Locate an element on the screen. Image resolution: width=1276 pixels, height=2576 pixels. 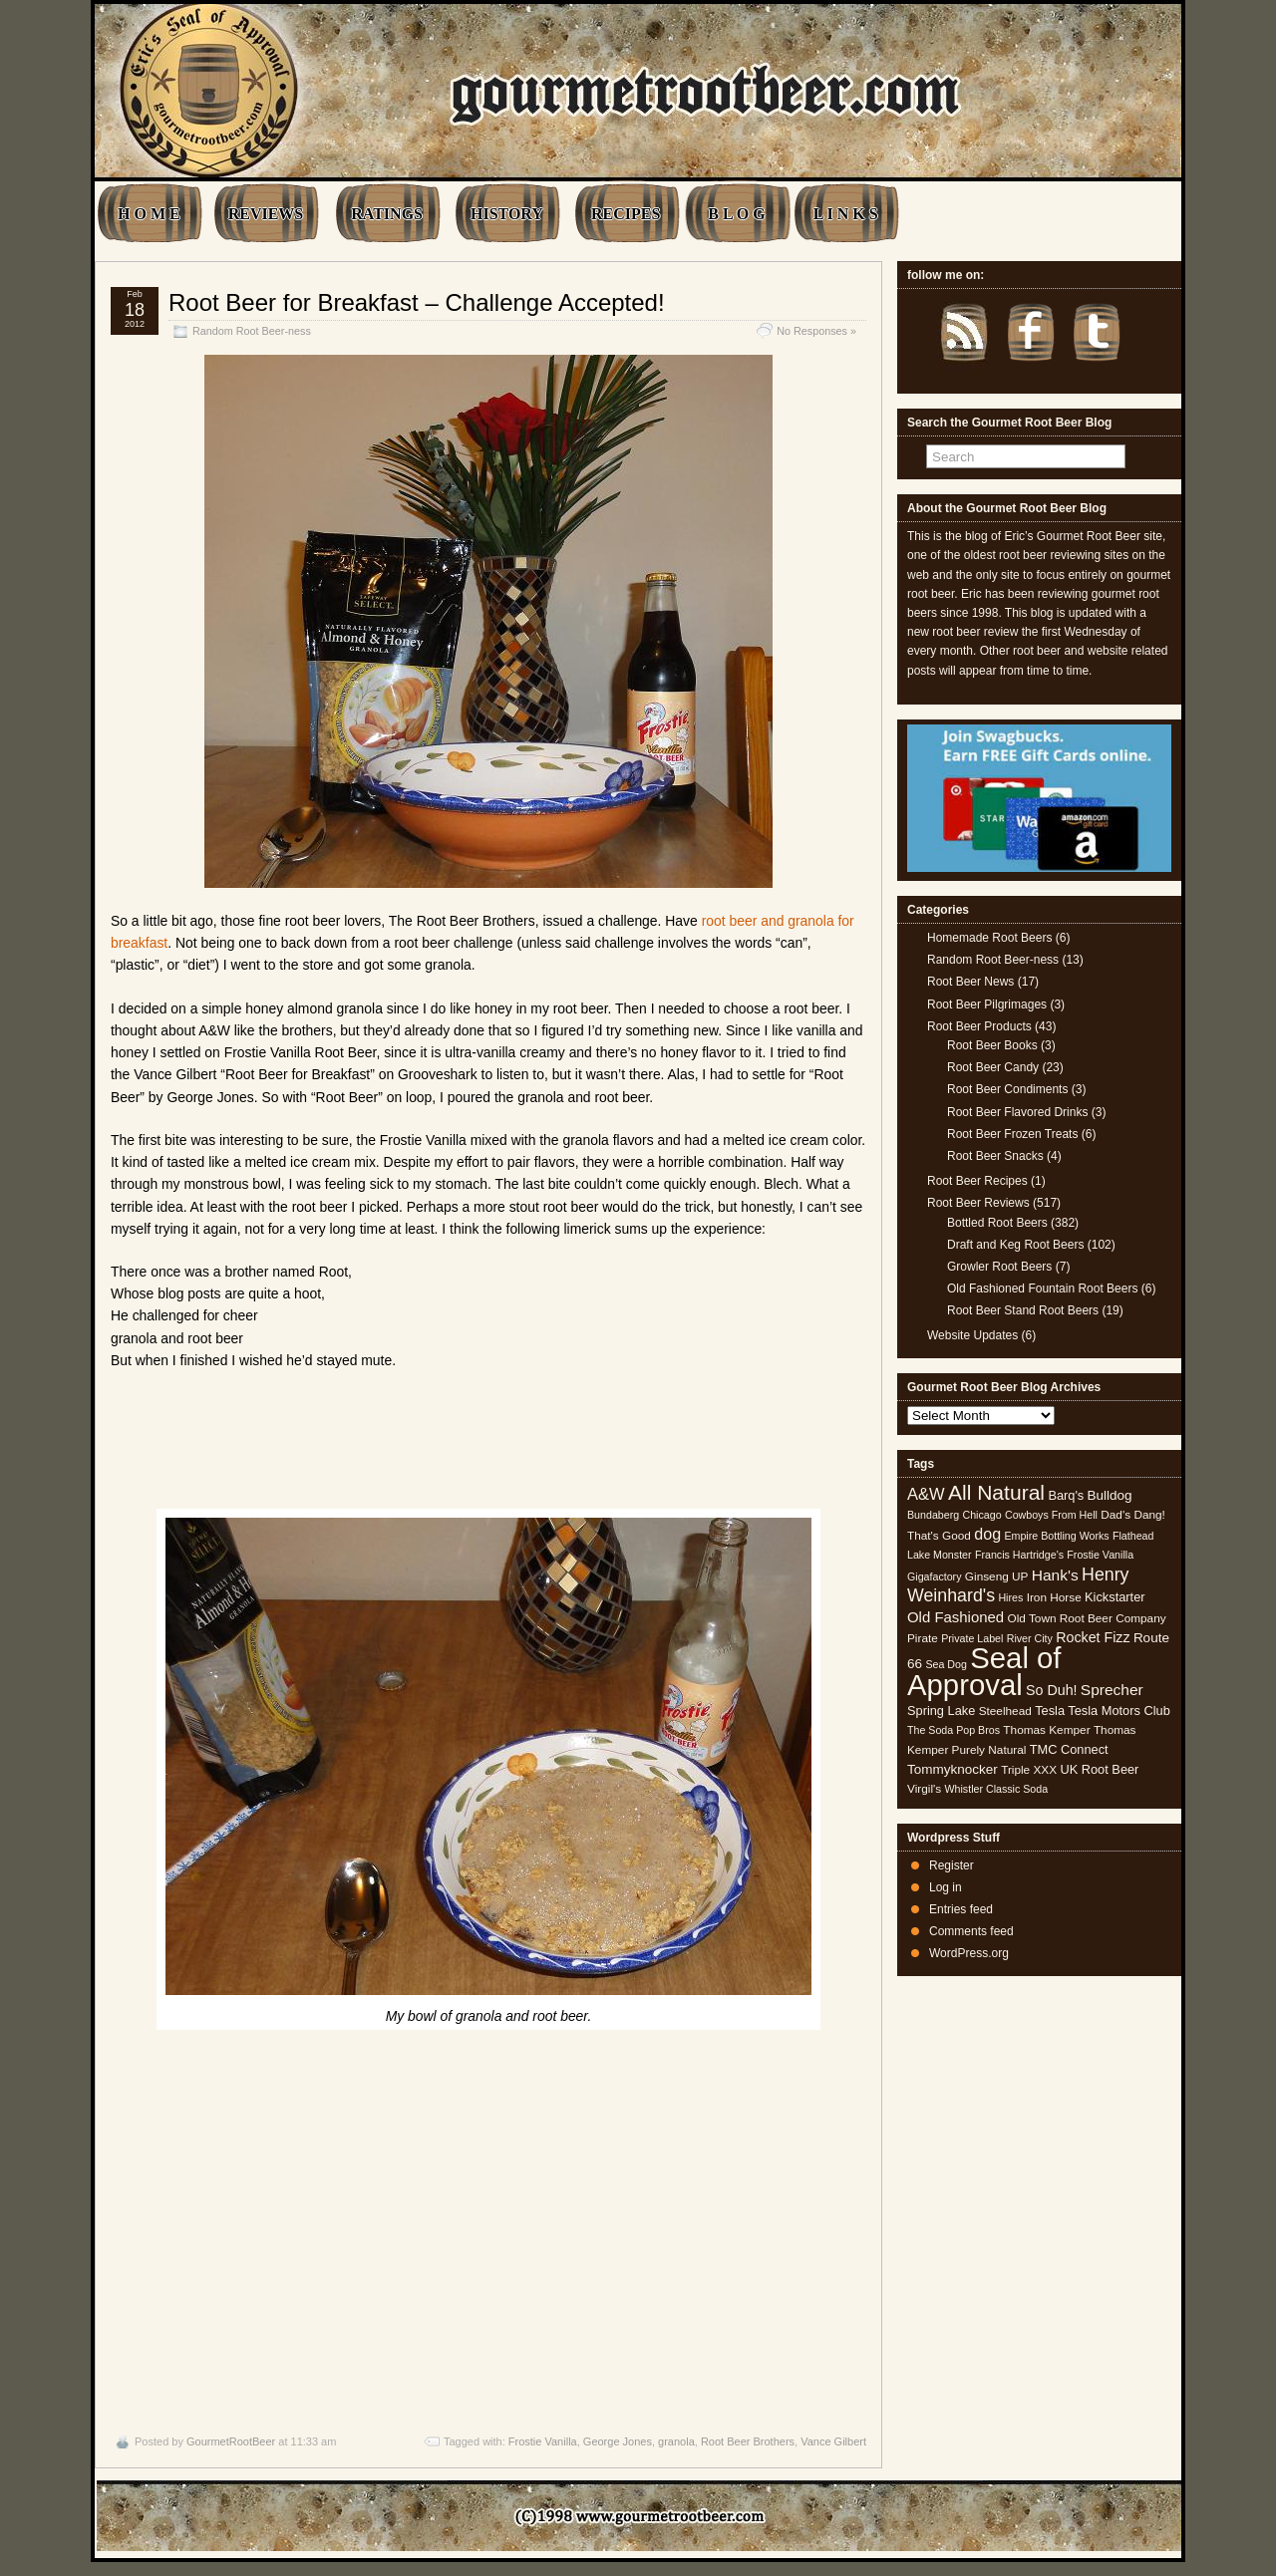
Root Beer Brothers is located at coordinates (748, 2441).